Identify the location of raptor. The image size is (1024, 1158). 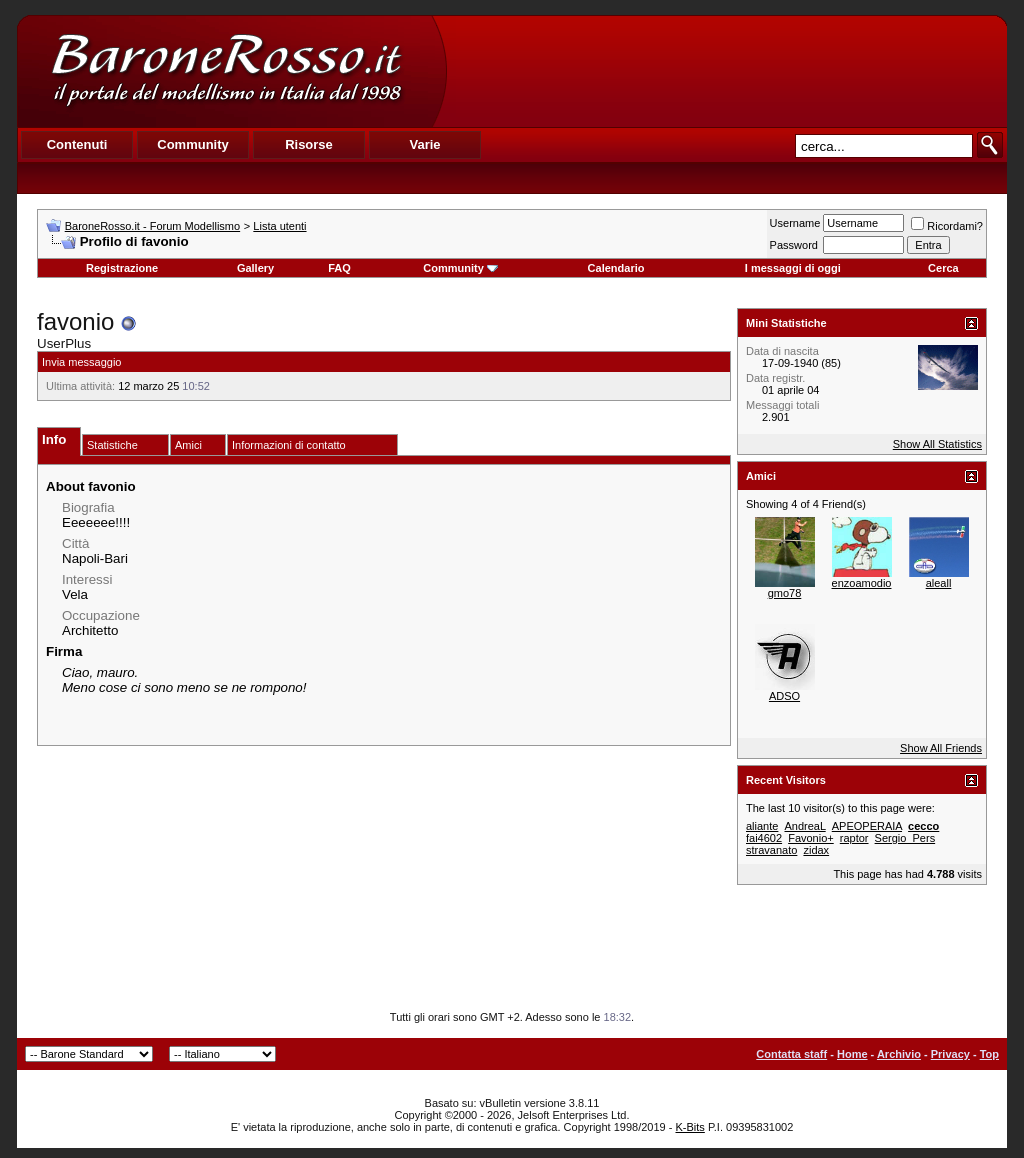
(854, 838).